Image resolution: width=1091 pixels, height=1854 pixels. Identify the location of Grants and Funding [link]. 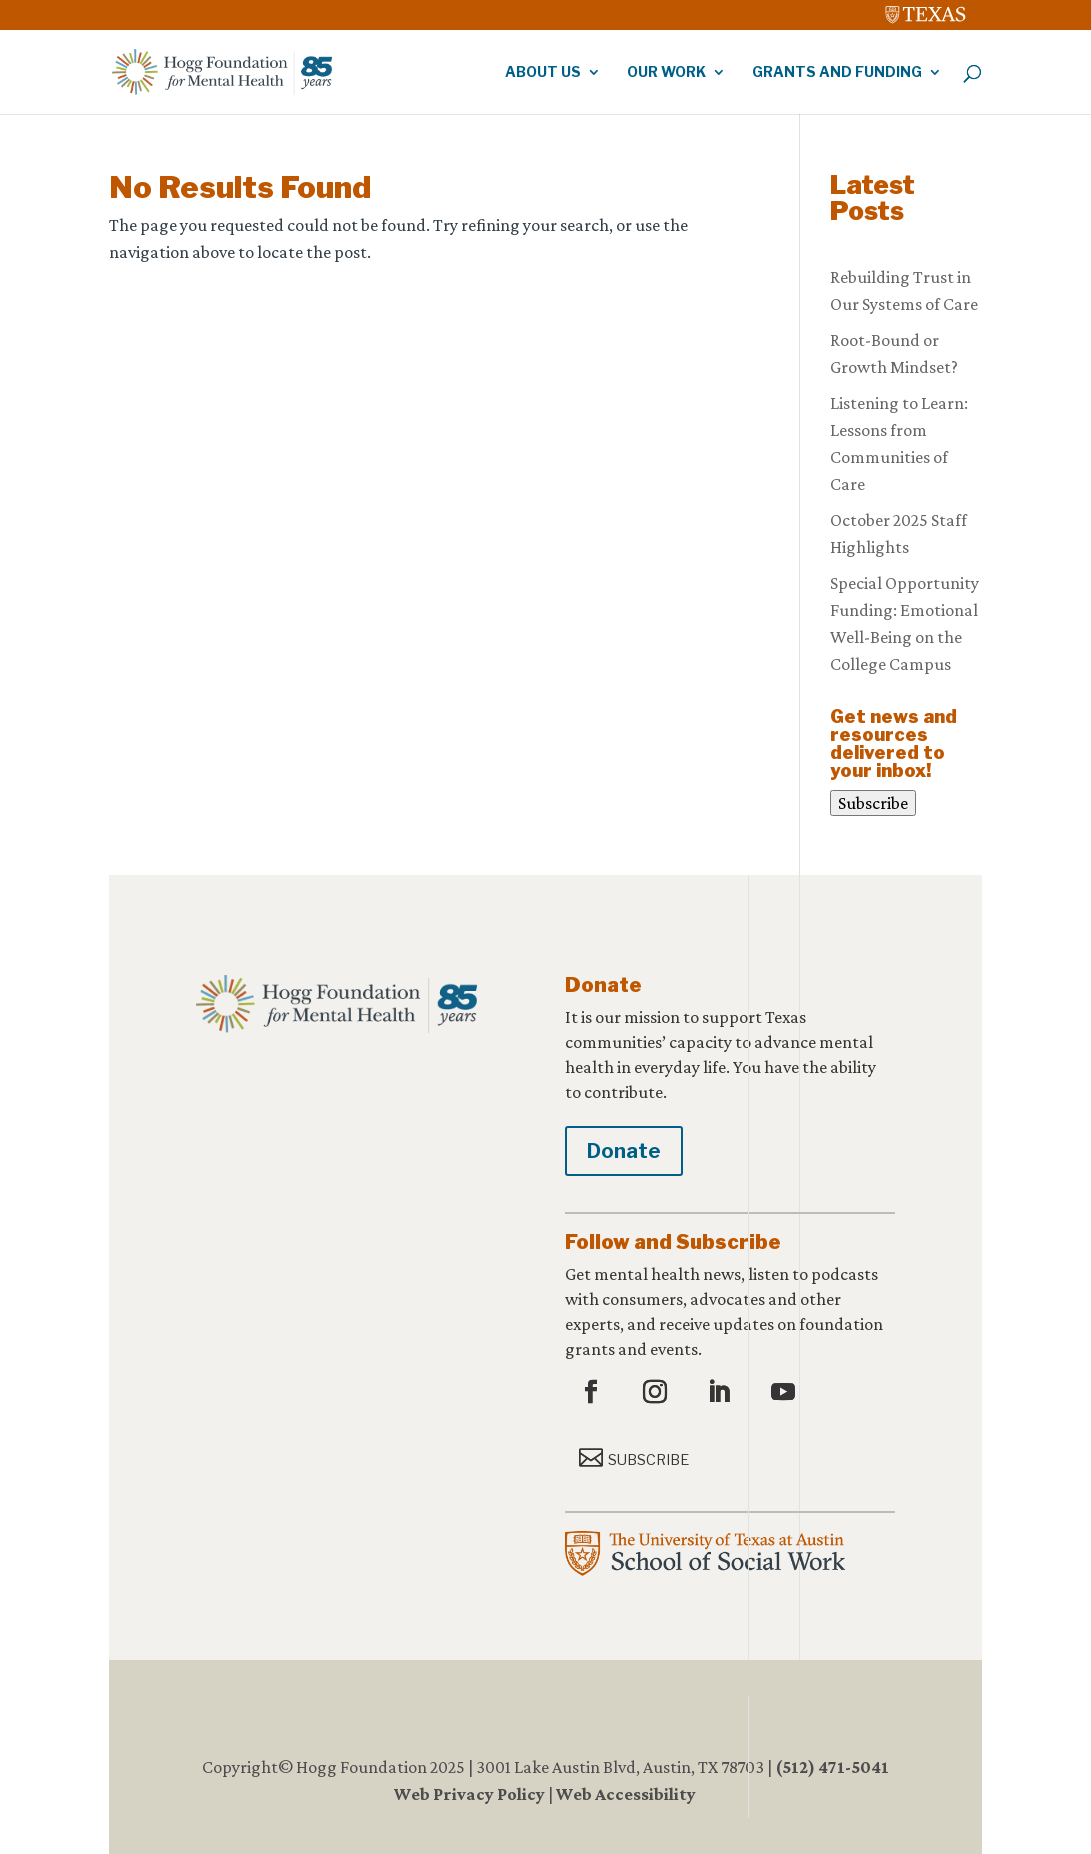
(837, 72).